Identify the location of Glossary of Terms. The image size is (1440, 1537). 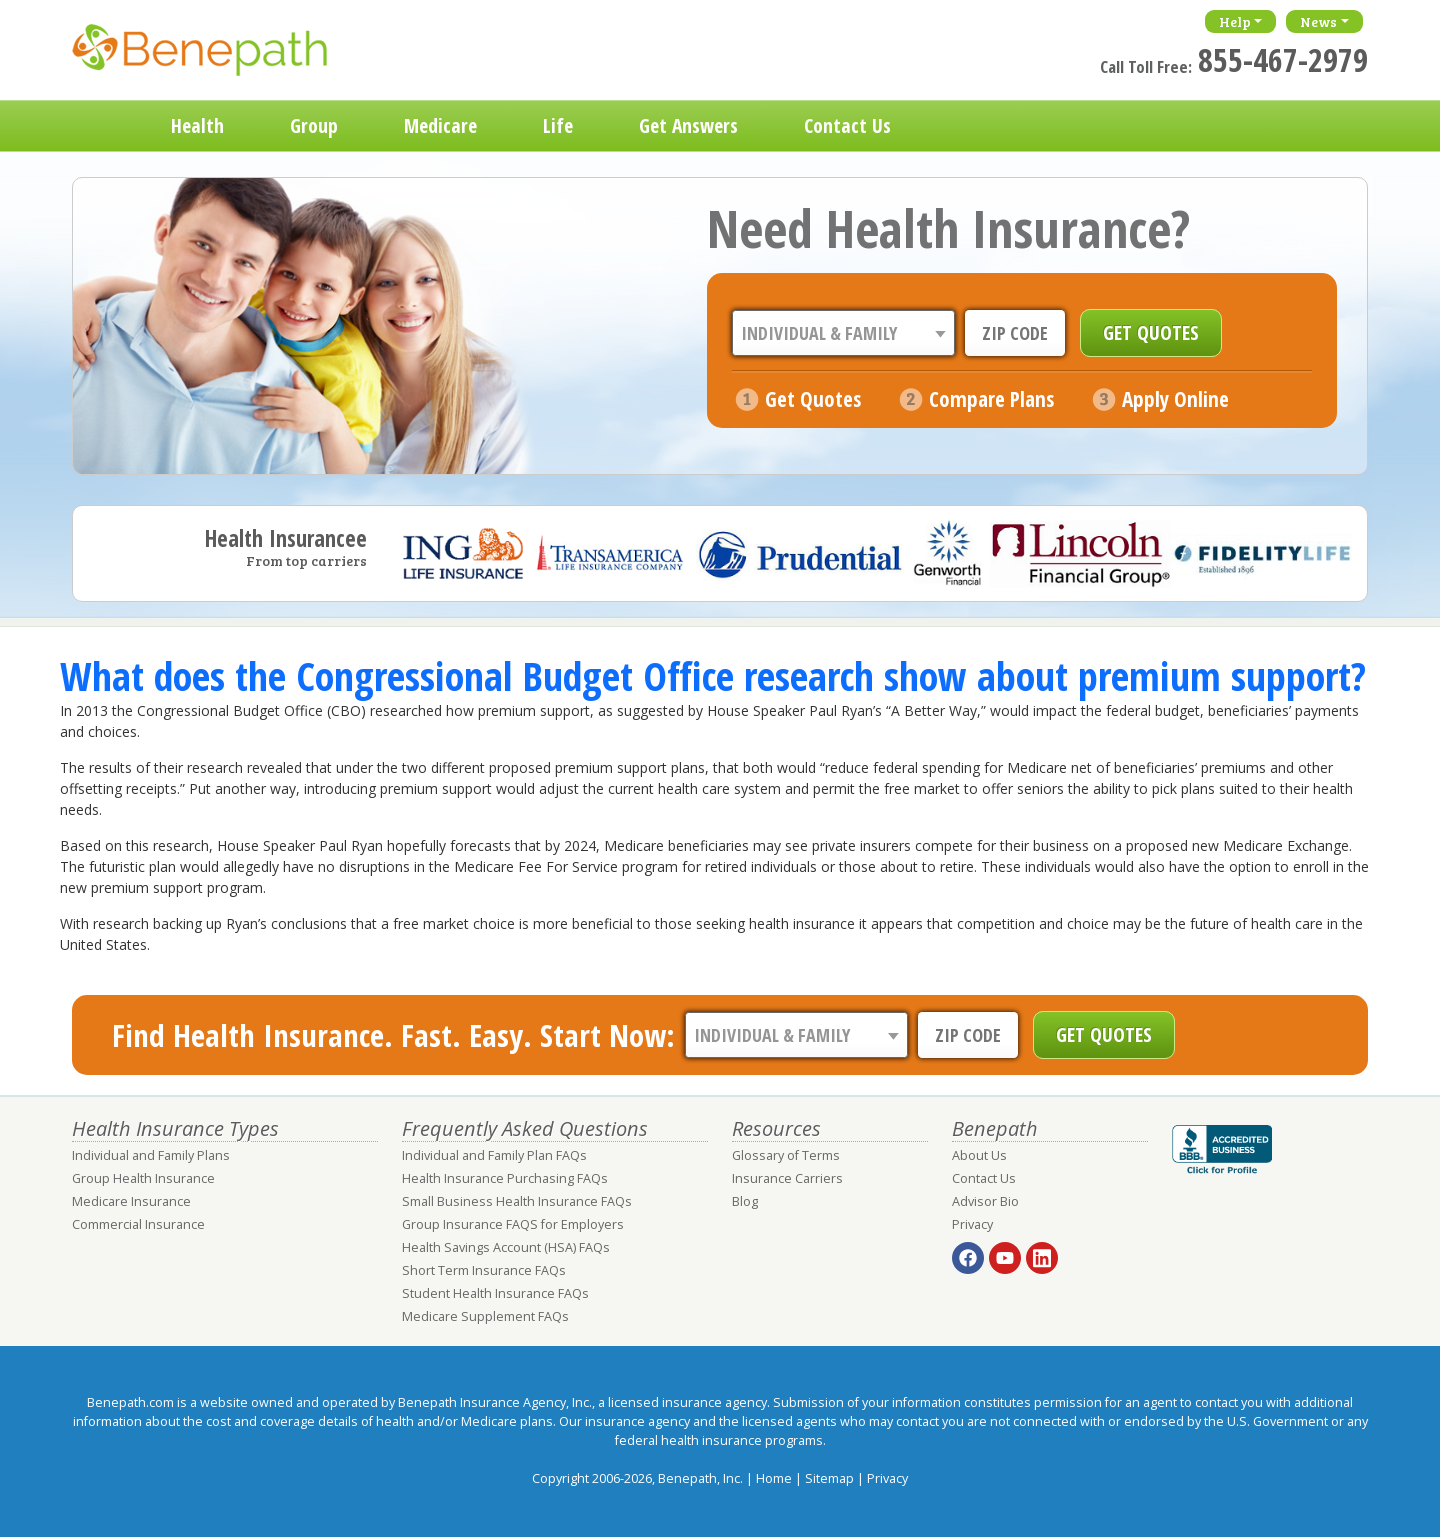
(786, 1155).